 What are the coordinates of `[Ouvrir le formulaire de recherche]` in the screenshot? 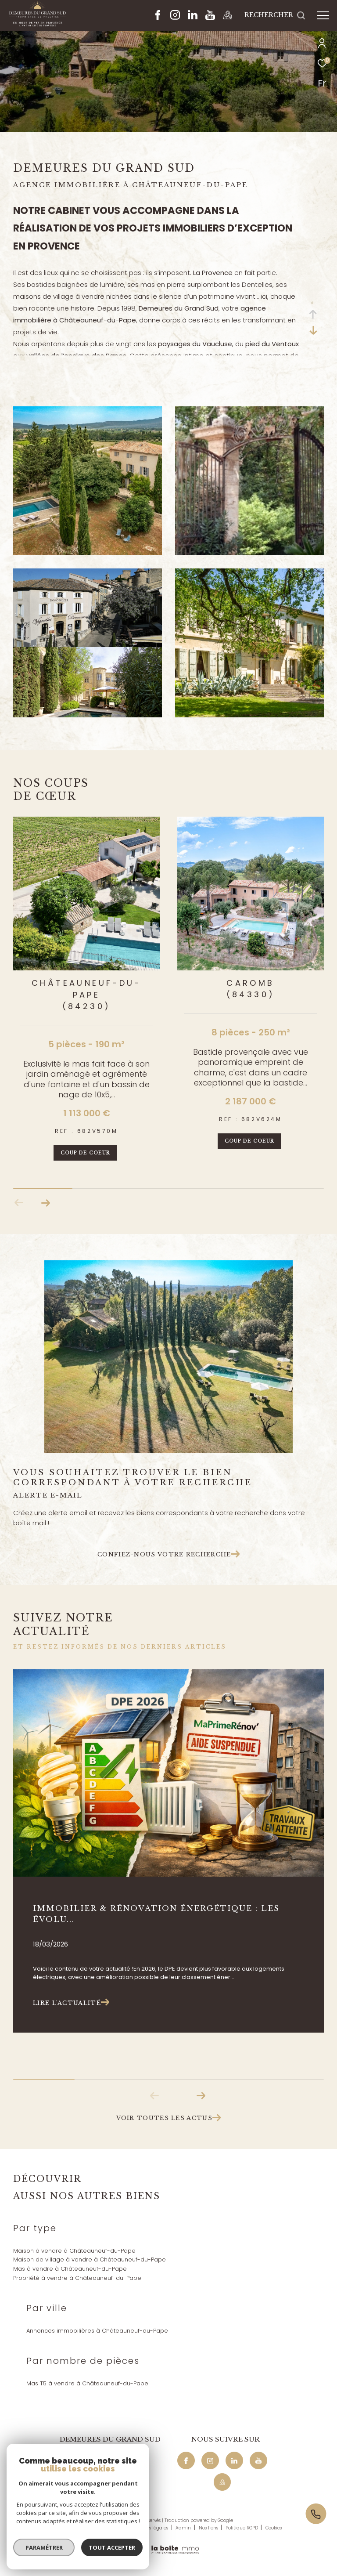 It's located at (275, 15).